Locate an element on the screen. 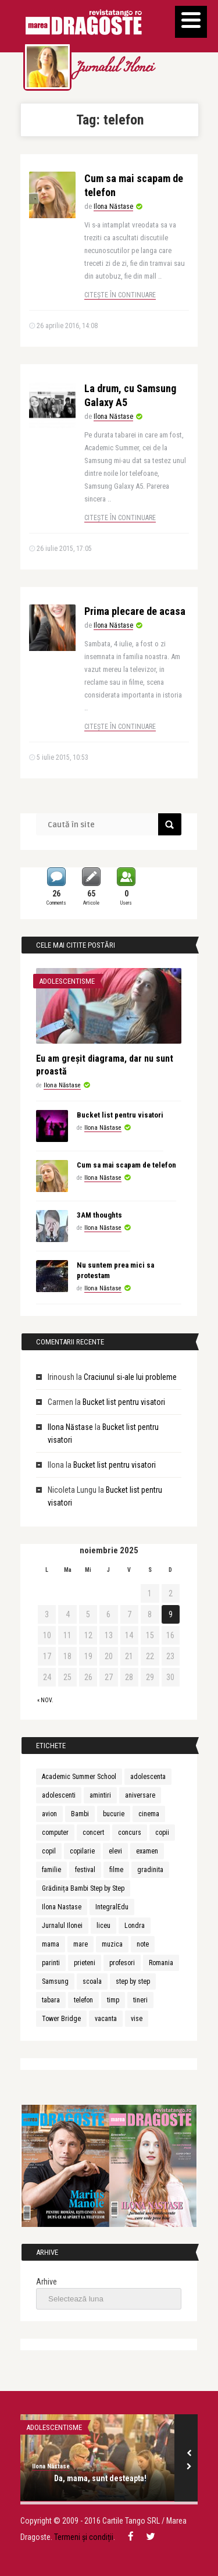  adolescenti [adolescenti (5 elemente)] is located at coordinates (59, 1795).